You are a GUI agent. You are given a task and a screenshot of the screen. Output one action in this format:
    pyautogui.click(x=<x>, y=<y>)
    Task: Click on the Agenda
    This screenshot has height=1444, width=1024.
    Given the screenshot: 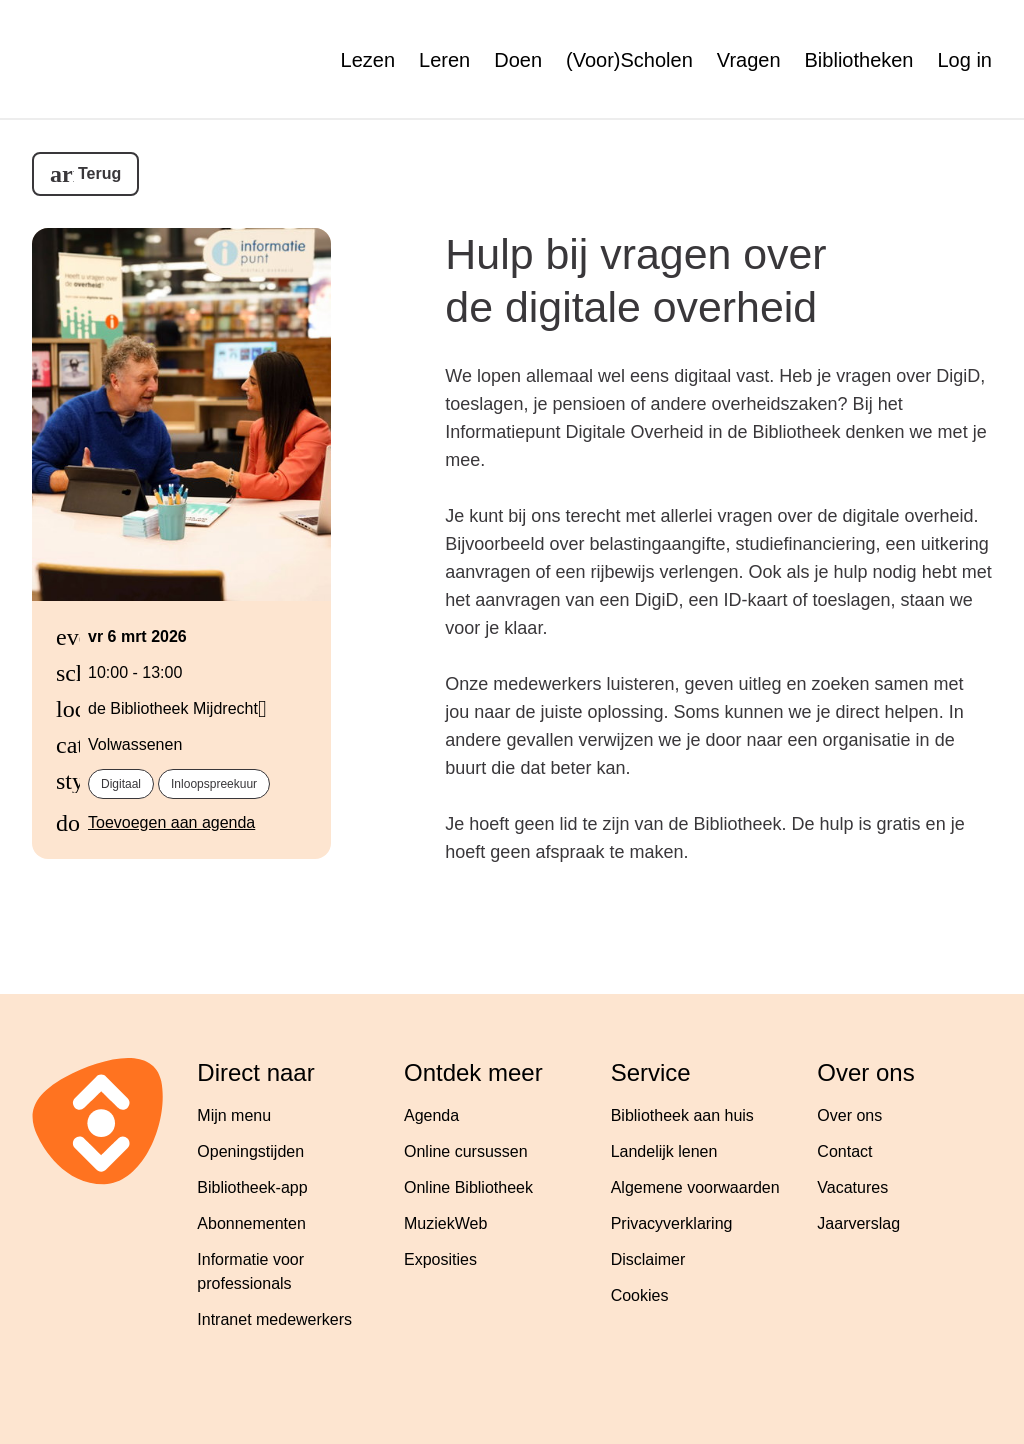 What is the action you would take?
    pyautogui.click(x=431, y=1115)
    